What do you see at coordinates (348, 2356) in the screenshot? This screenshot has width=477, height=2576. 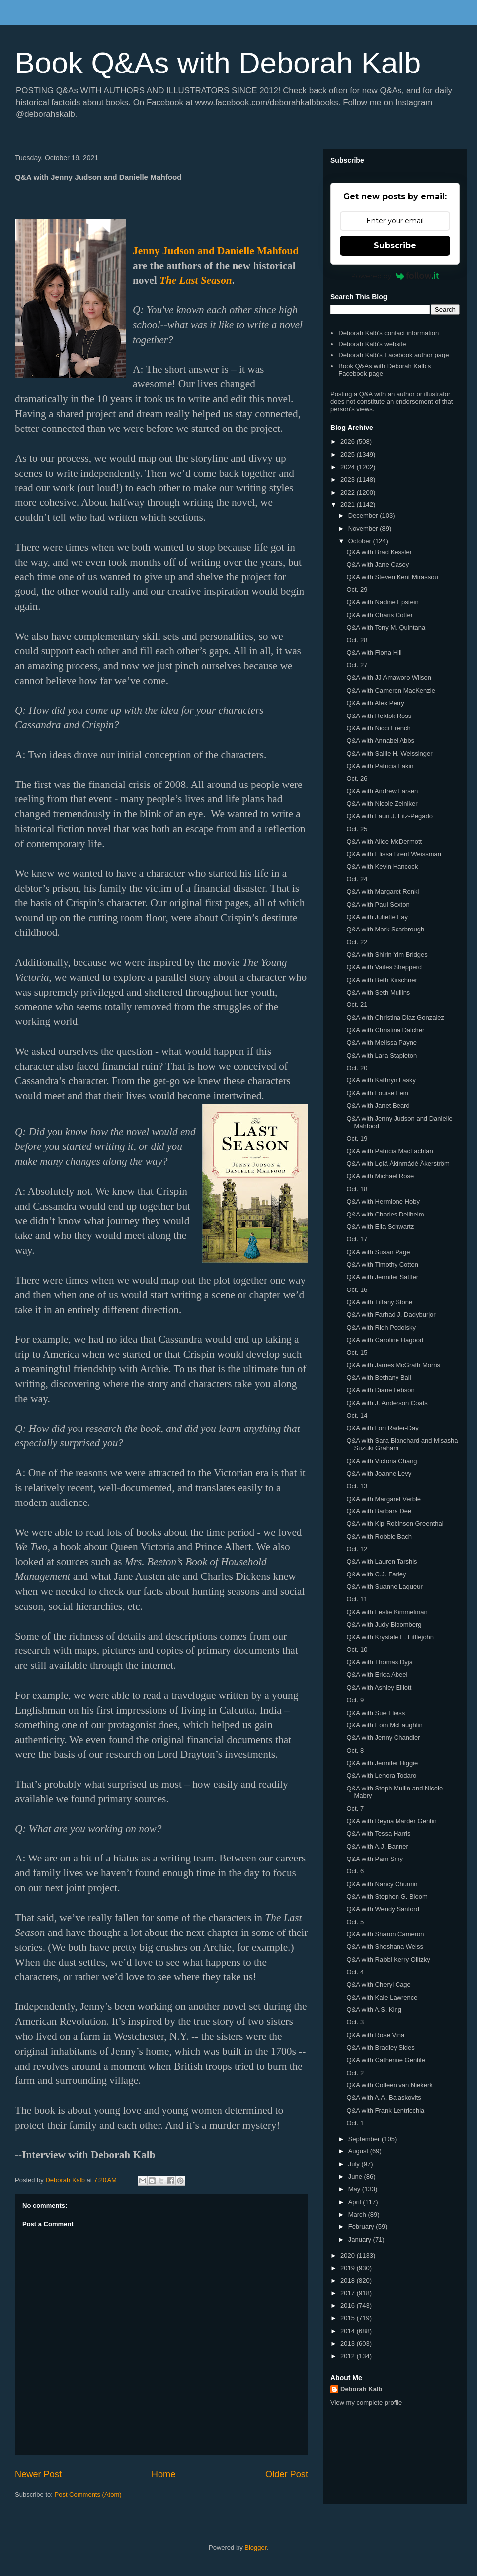 I see `2012` at bounding box center [348, 2356].